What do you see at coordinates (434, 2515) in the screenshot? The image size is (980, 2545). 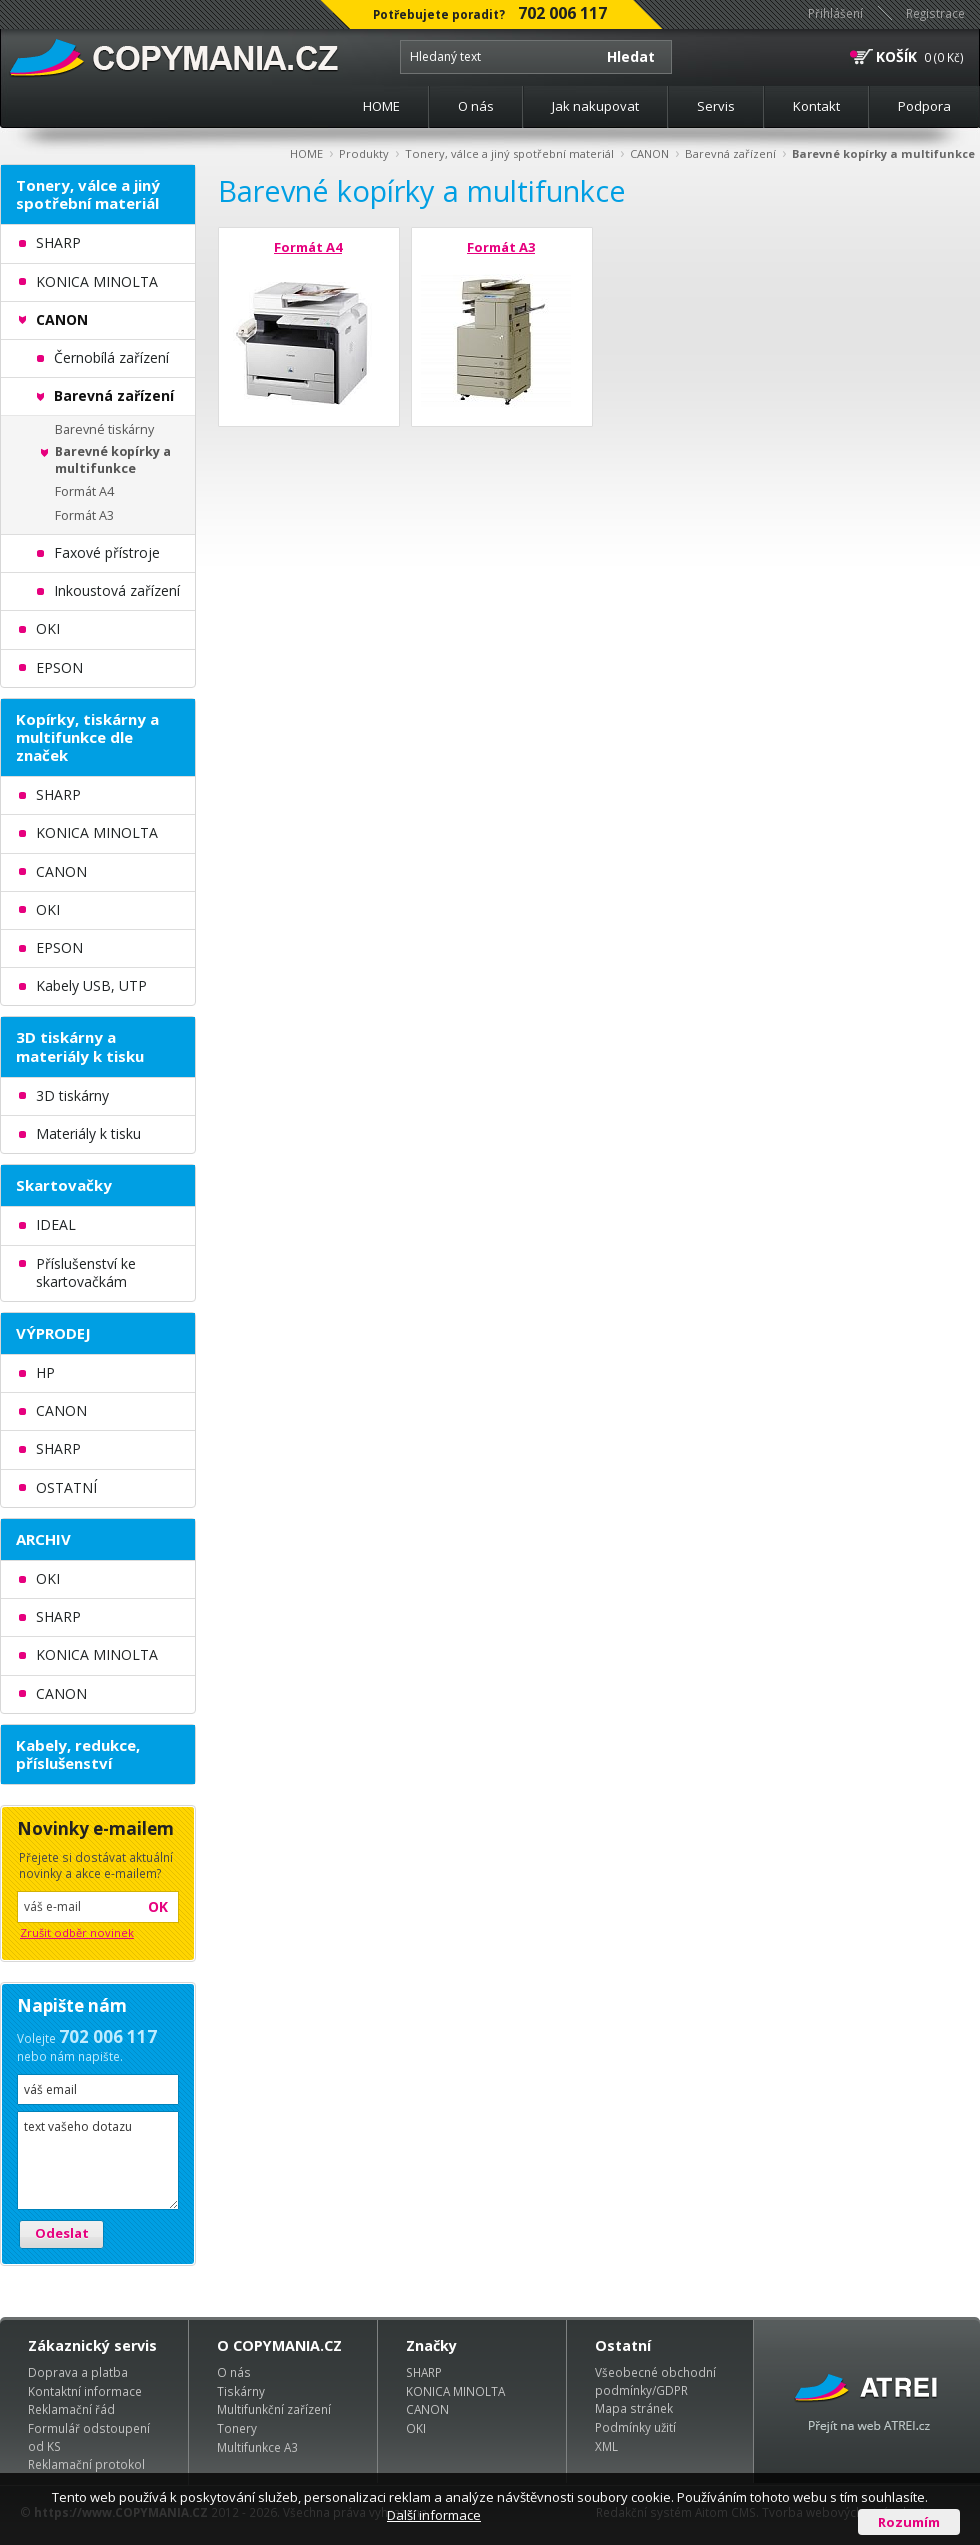 I see `Další informace` at bounding box center [434, 2515].